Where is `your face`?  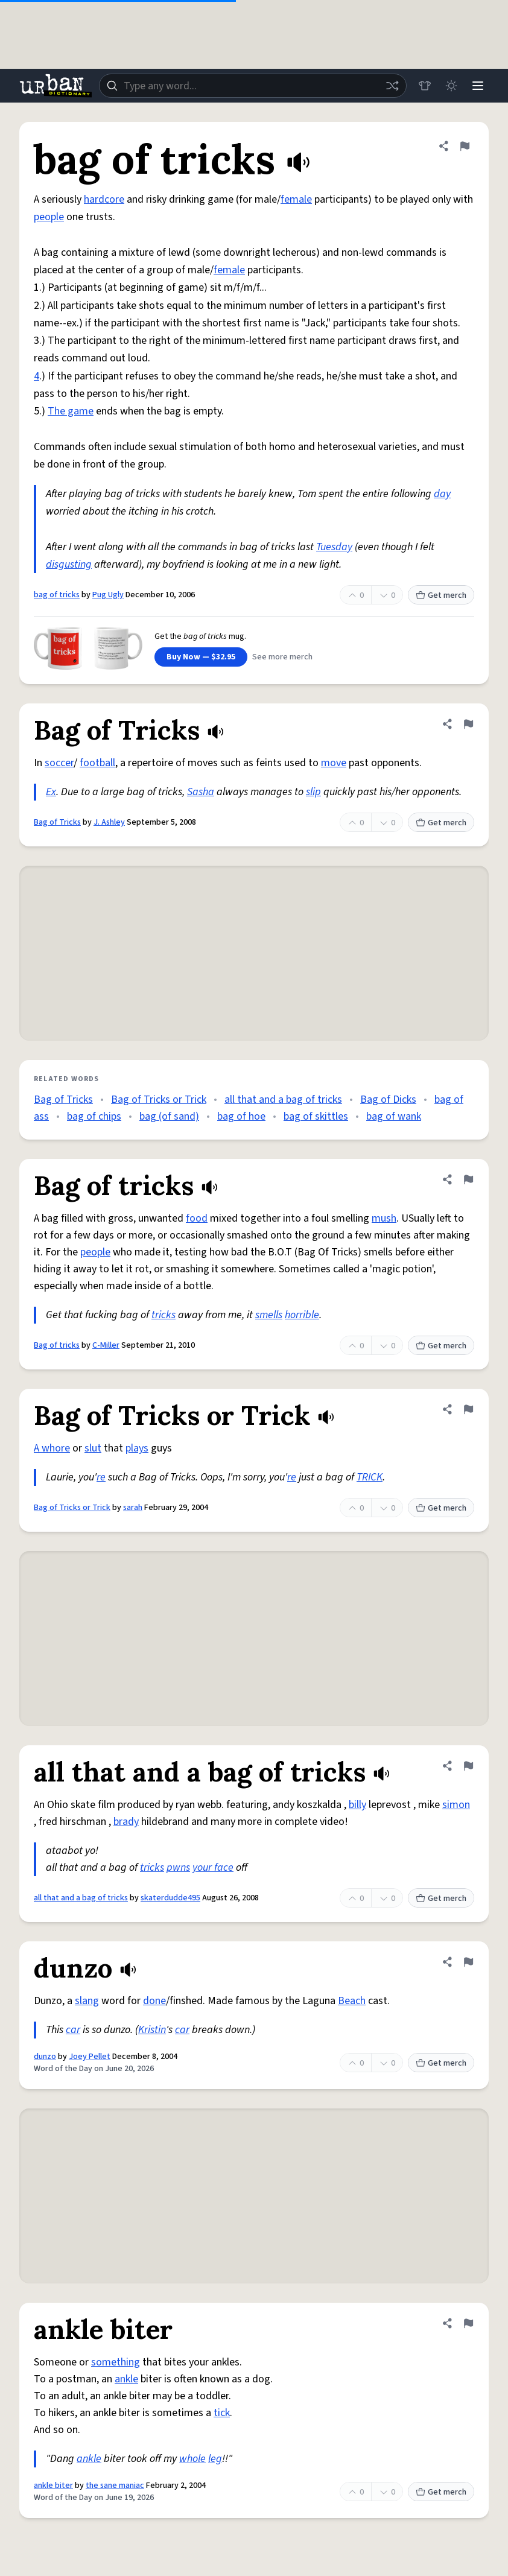
your face is located at coordinates (212, 1867).